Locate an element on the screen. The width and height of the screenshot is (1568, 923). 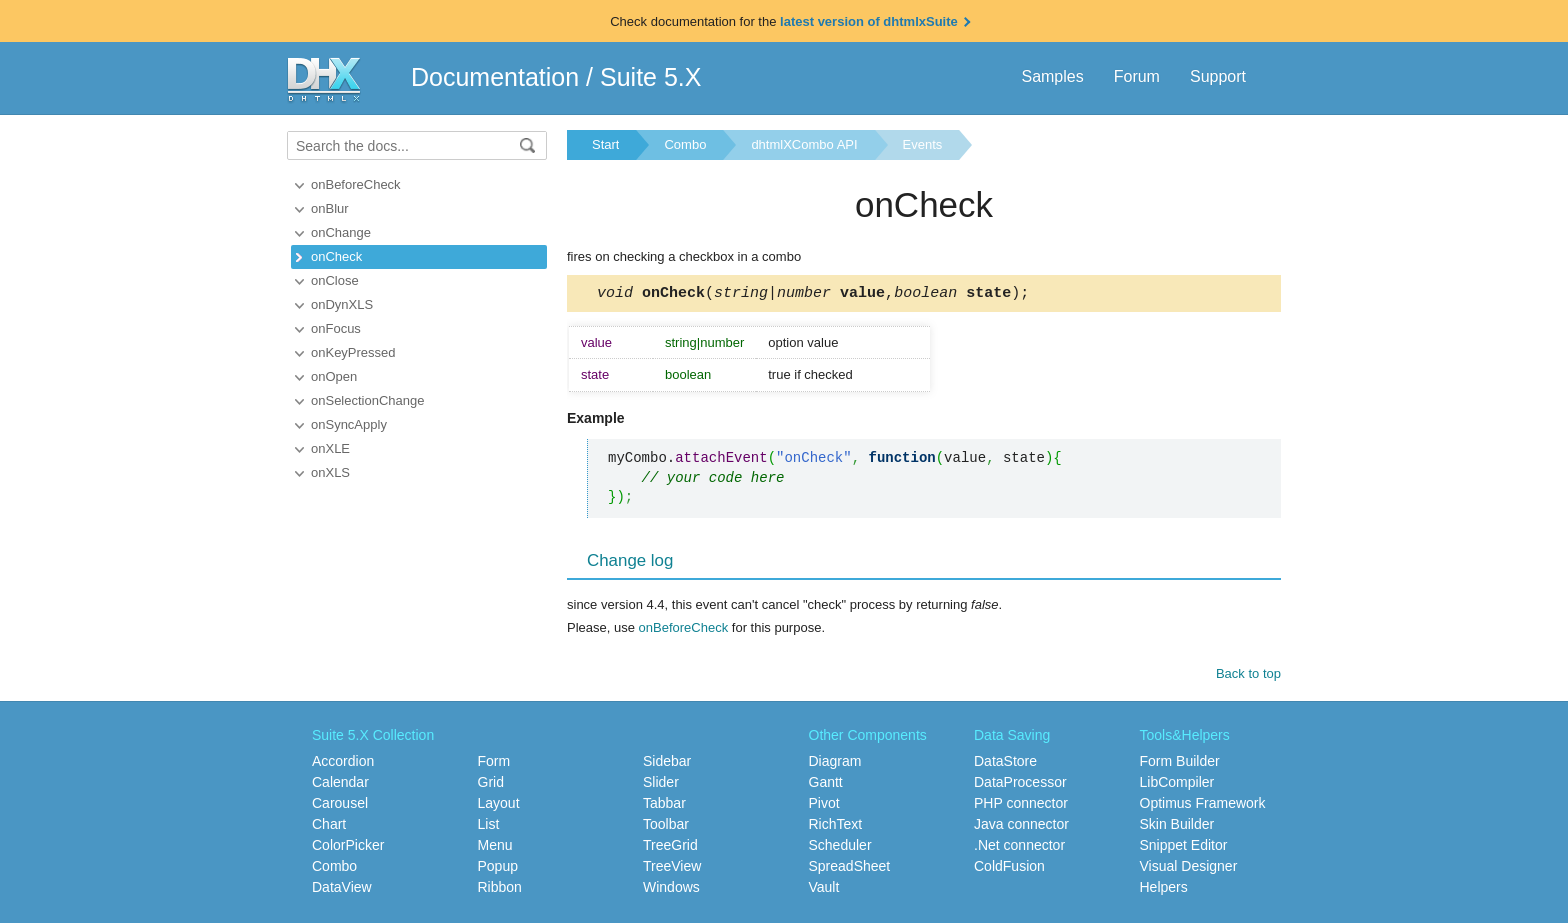
Start is located at coordinates (605, 144).